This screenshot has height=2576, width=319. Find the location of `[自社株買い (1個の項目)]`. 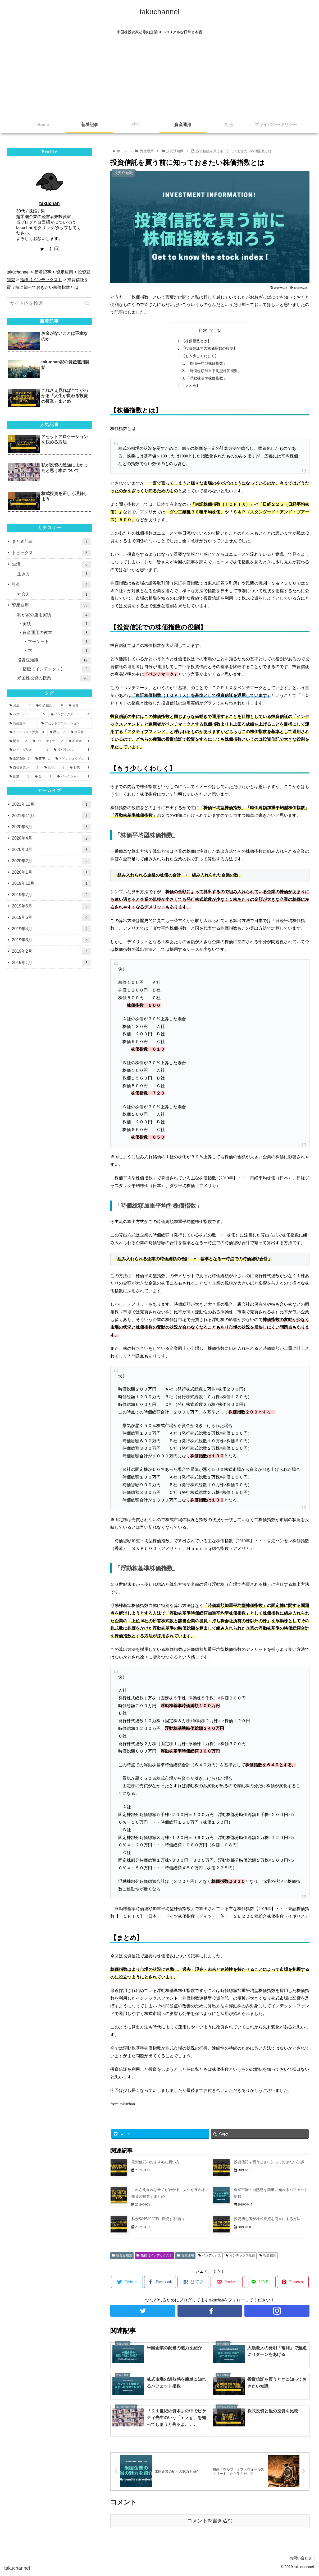

[自社株買い (1個の項目)] is located at coordinates (24, 768).